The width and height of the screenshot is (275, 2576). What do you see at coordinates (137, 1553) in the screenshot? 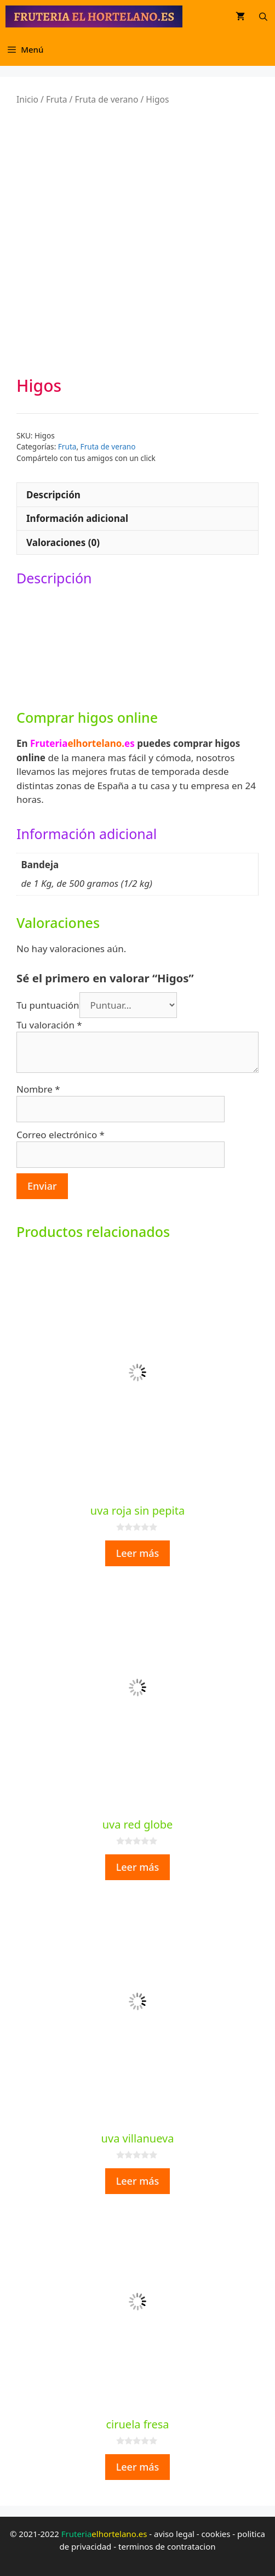
I see `Leer más [Lee más sobre “uva roja sin pepita”]` at bounding box center [137, 1553].